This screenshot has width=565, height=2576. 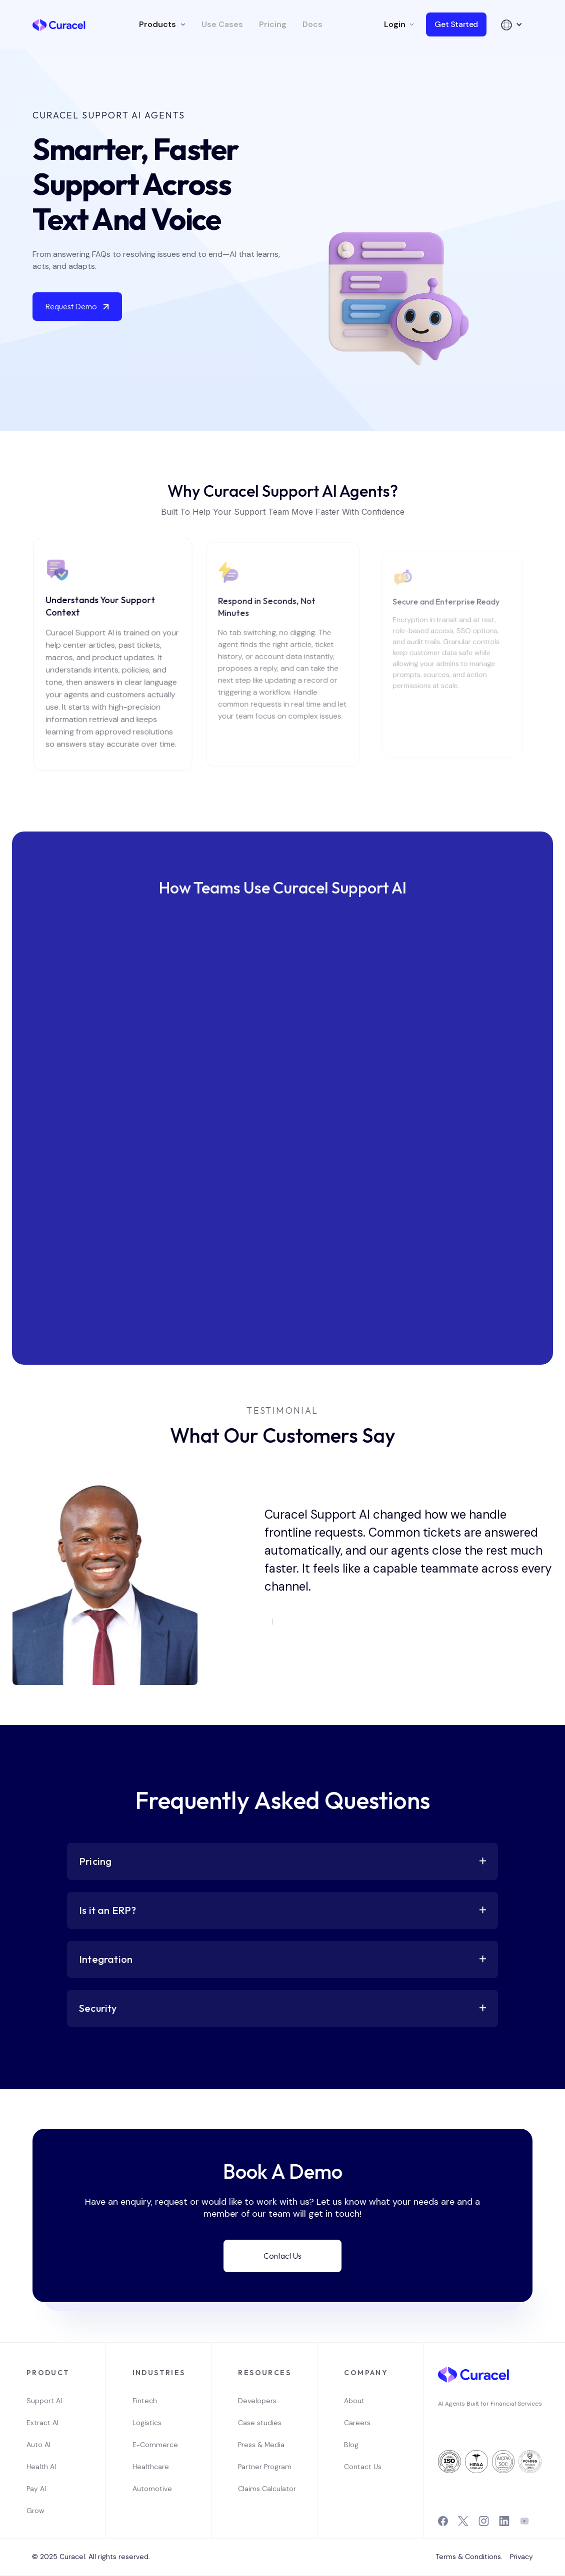 I want to click on Get Started, so click(x=456, y=24).